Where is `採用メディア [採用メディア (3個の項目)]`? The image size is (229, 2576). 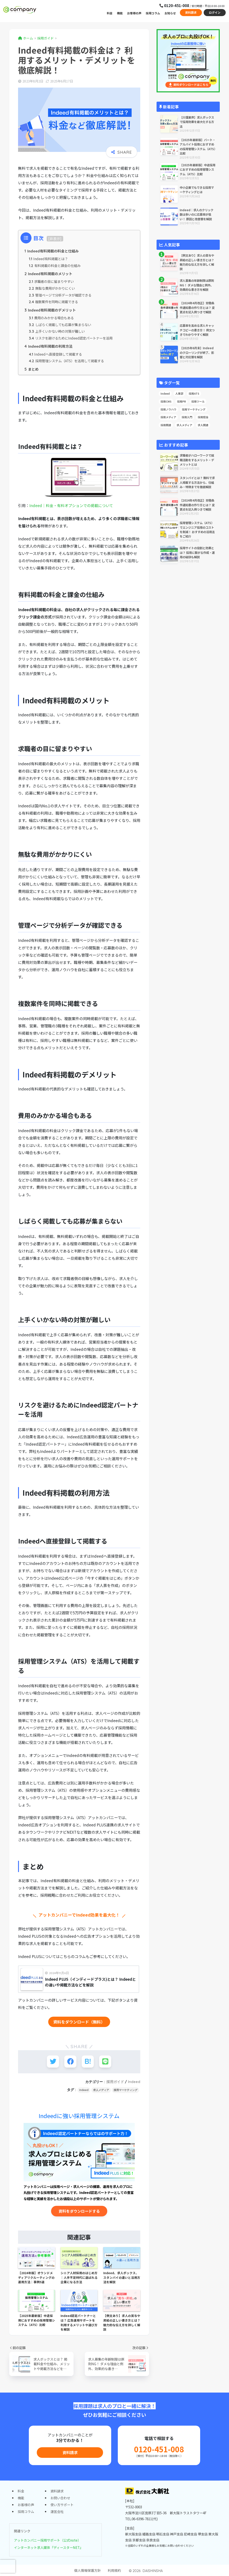
採用メディア [採用メディア (3個の項目)] is located at coordinates (168, 417).